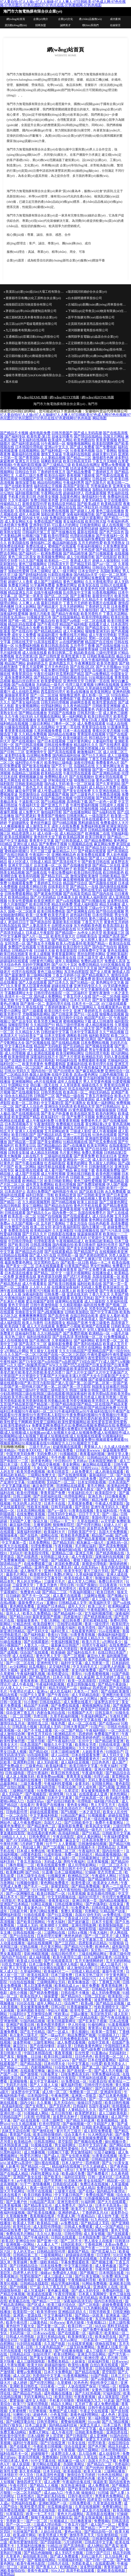 Image resolution: width=131 pixels, height=2576 pixels. What do you see at coordinates (10, 528) in the screenshot?
I see `三级黄片入口` at bounding box center [10, 528].